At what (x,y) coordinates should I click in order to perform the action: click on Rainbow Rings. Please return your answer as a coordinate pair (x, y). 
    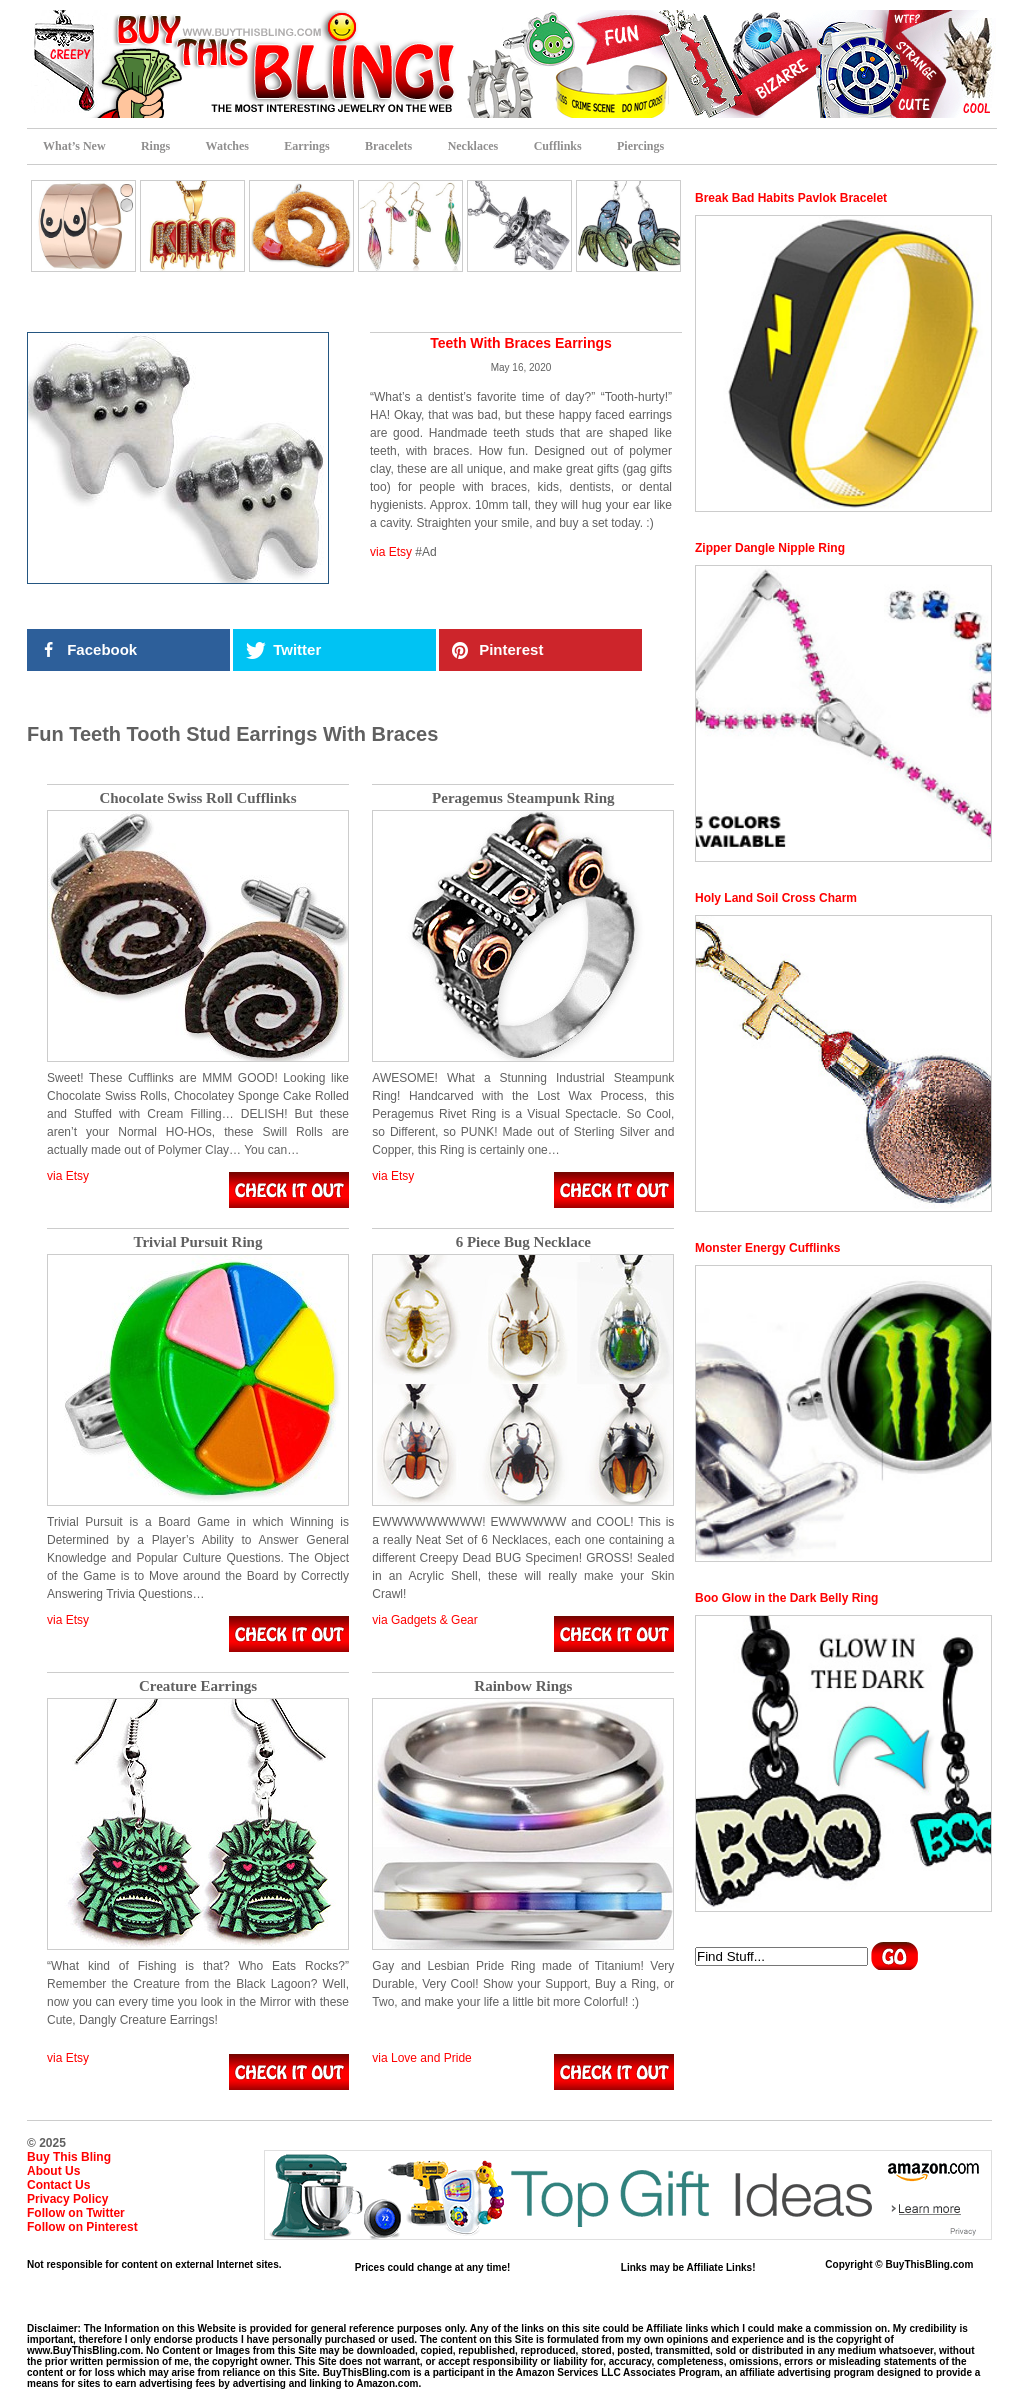
    Looking at the image, I should click on (523, 1686).